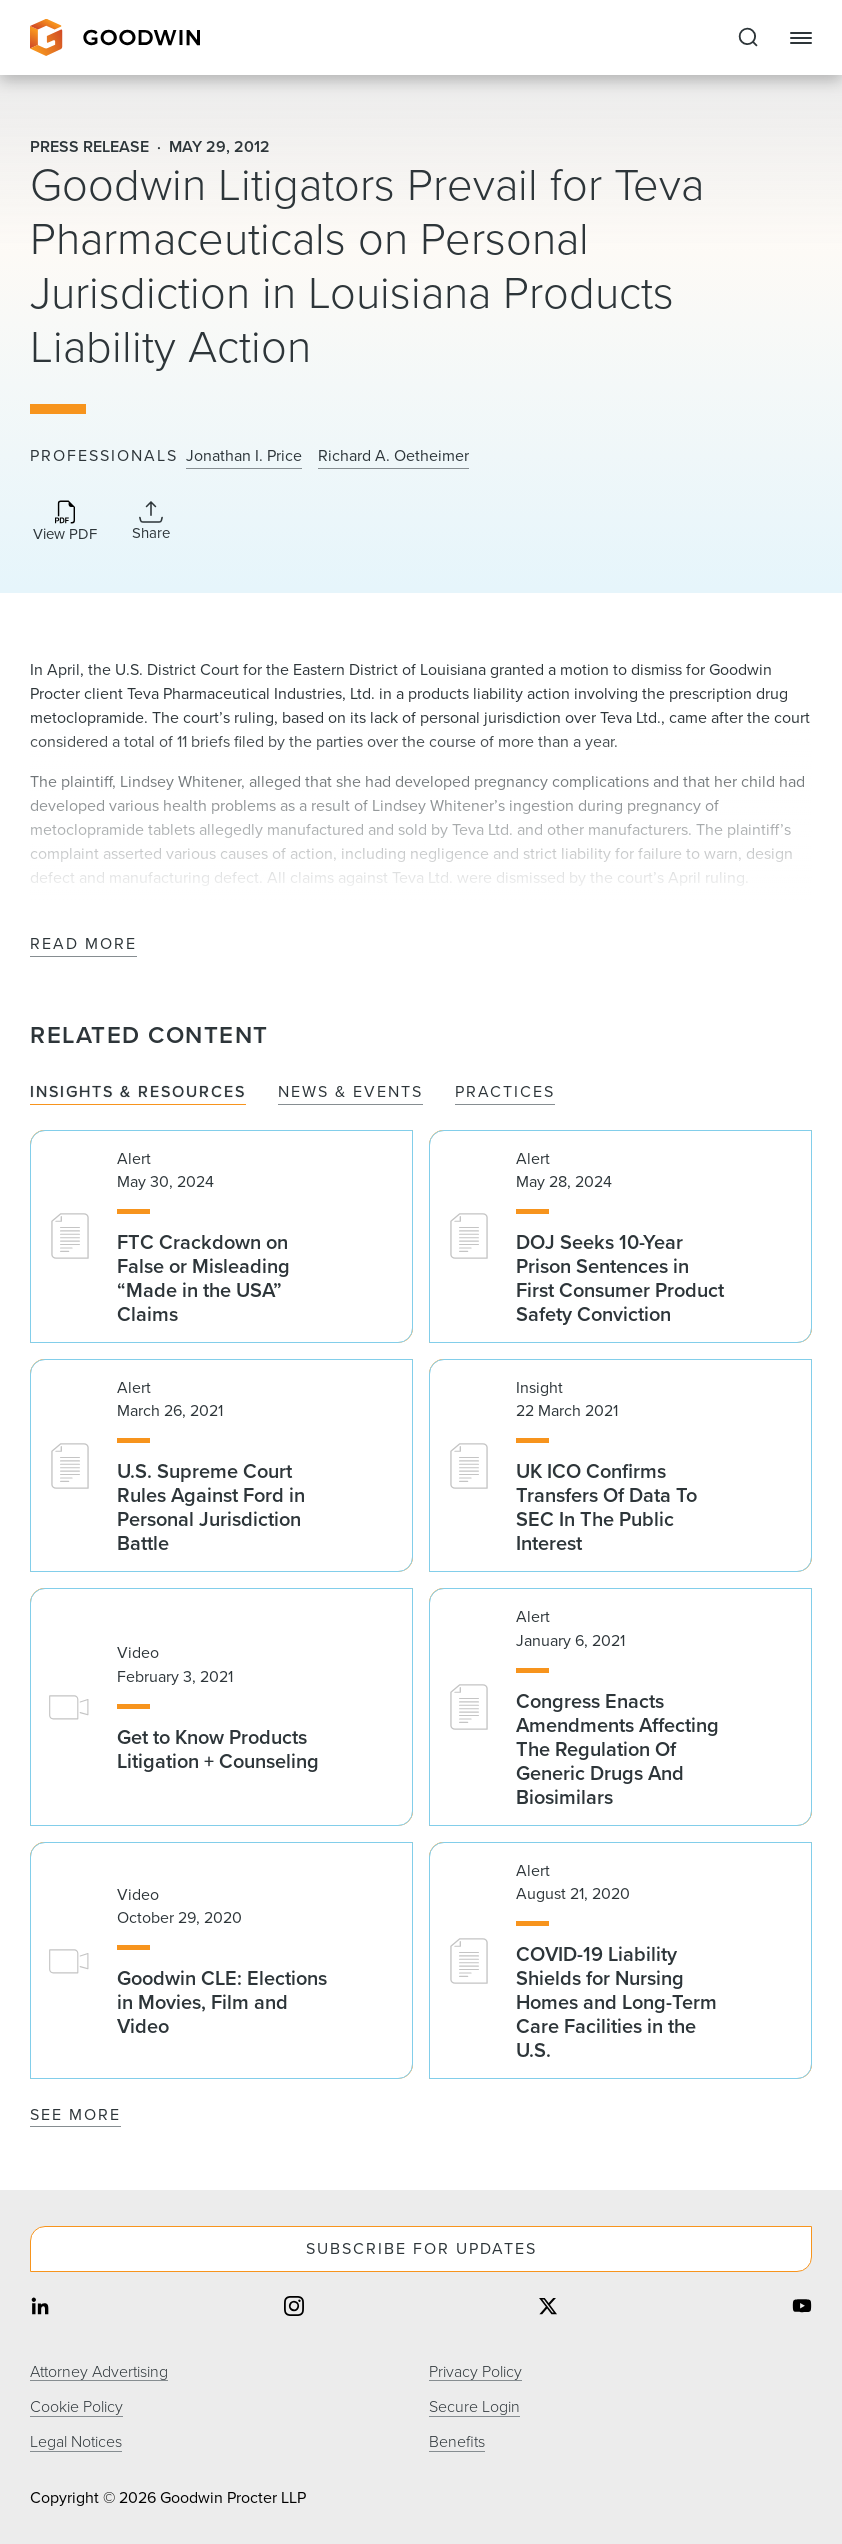  Describe the element at coordinates (393, 456) in the screenshot. I see `Richard A. Oetheimer` at that location.